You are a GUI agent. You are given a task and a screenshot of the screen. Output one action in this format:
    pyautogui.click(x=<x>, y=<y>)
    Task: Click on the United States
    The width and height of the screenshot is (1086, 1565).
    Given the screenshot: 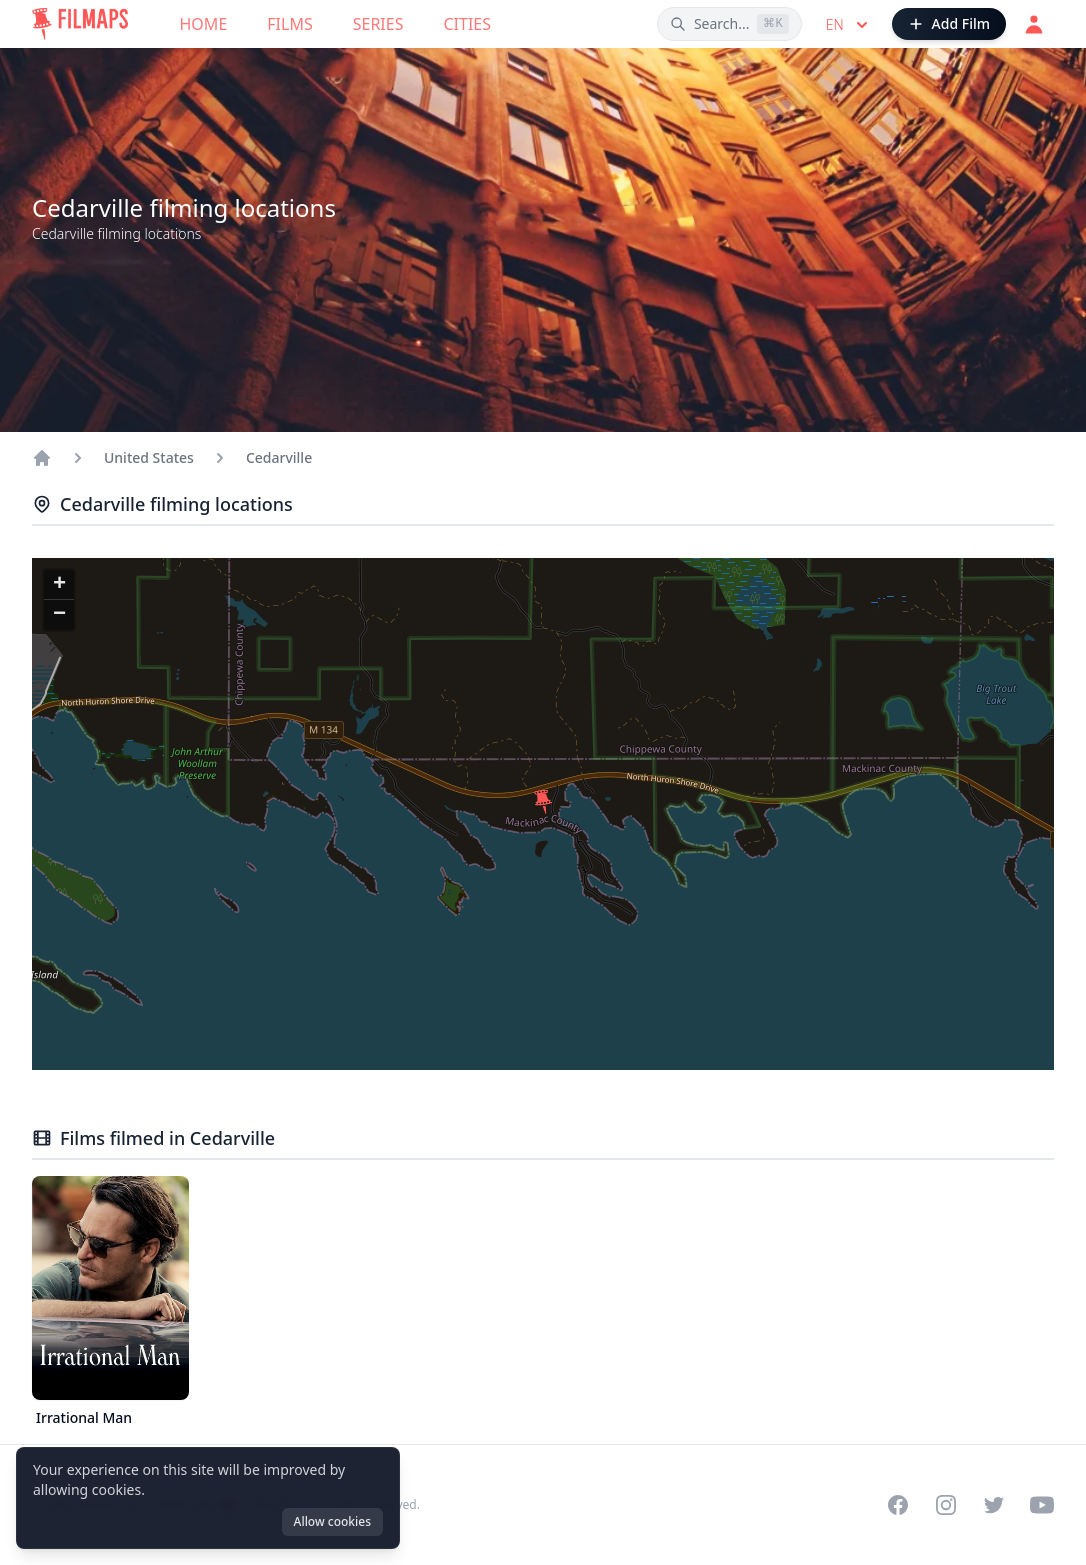 What is the action you would take?
    pyautogui.click(x=149, y=457)
    